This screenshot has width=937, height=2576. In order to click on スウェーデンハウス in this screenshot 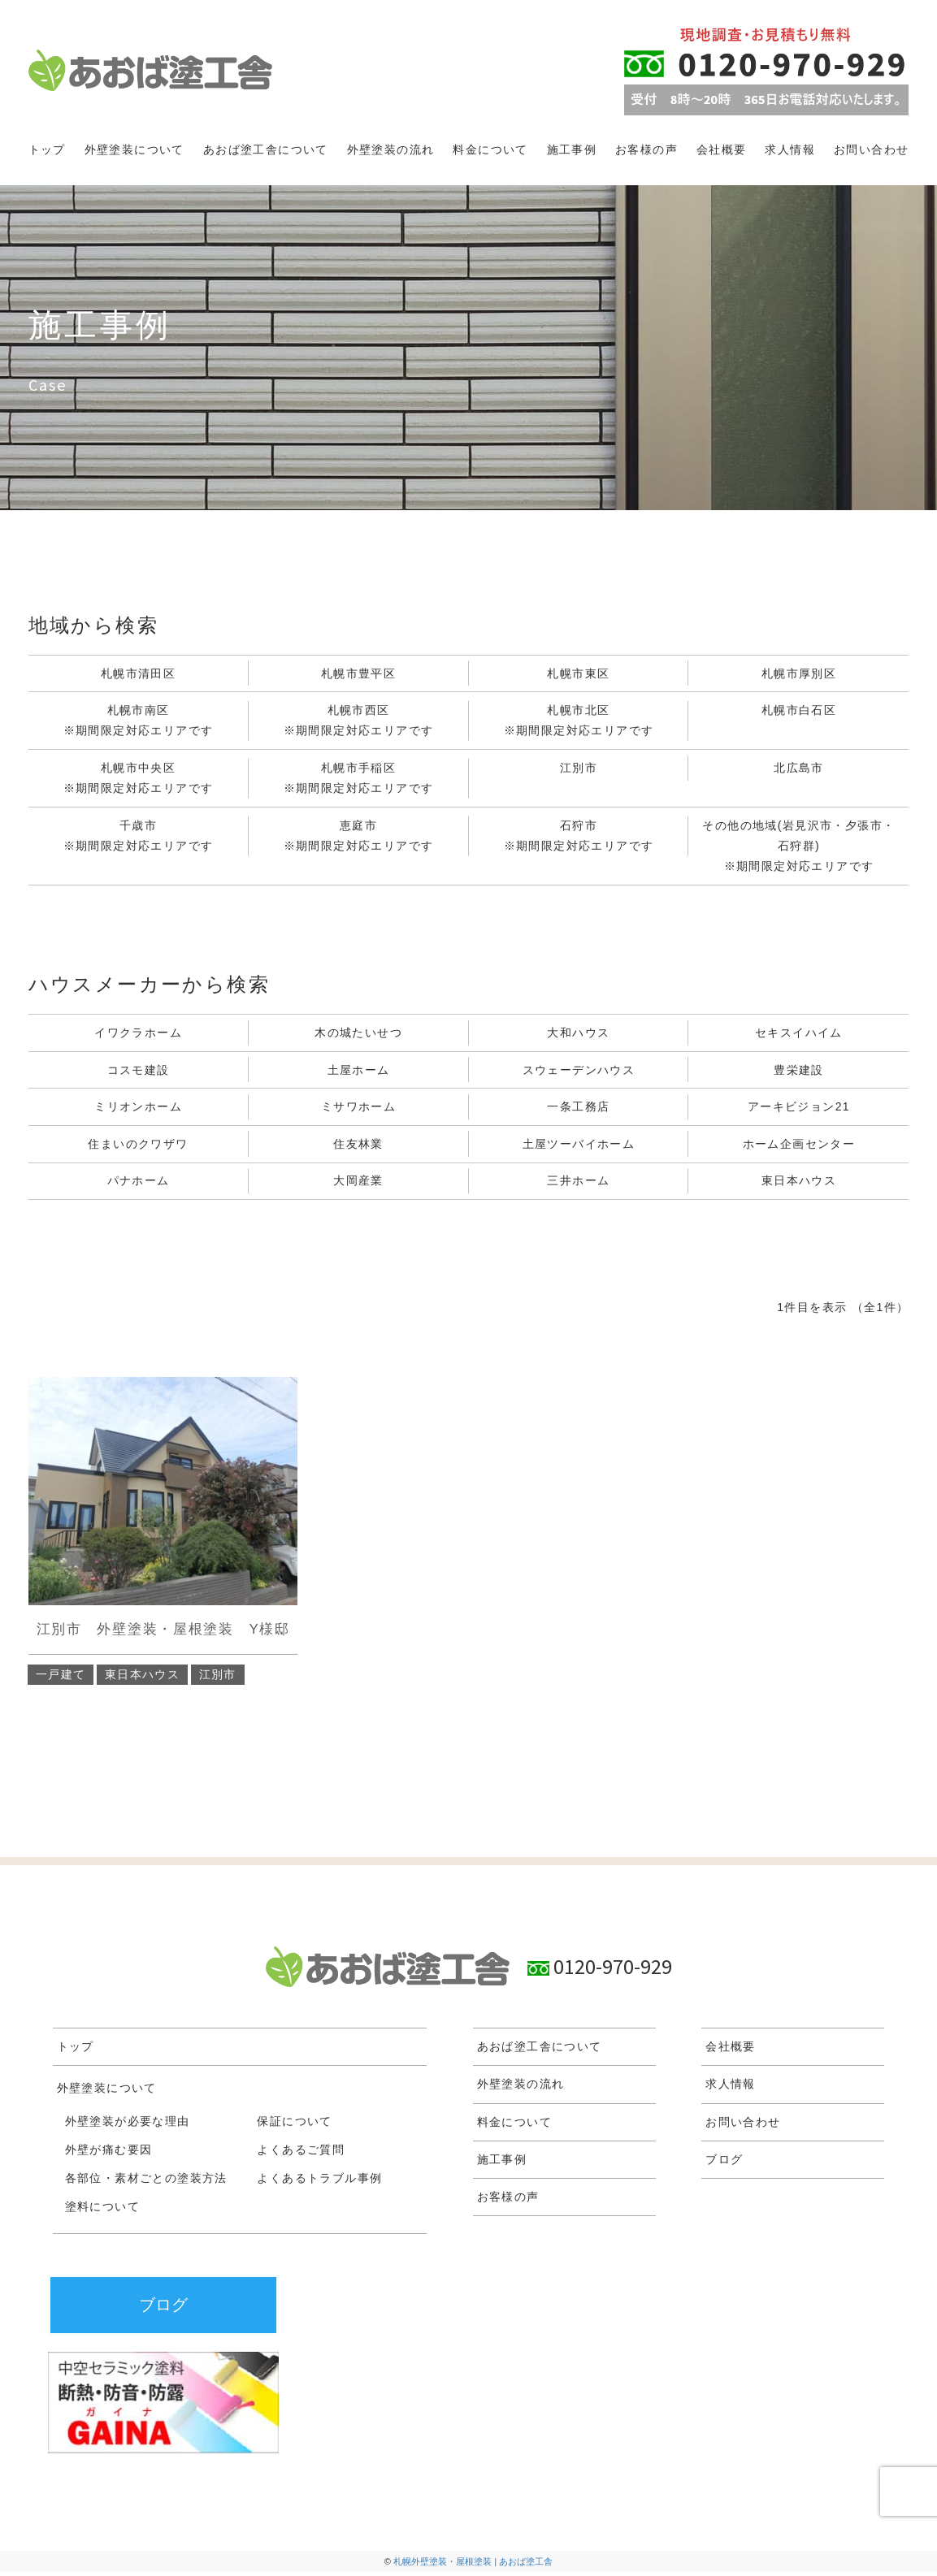, I will do `click(579, 1072)`.